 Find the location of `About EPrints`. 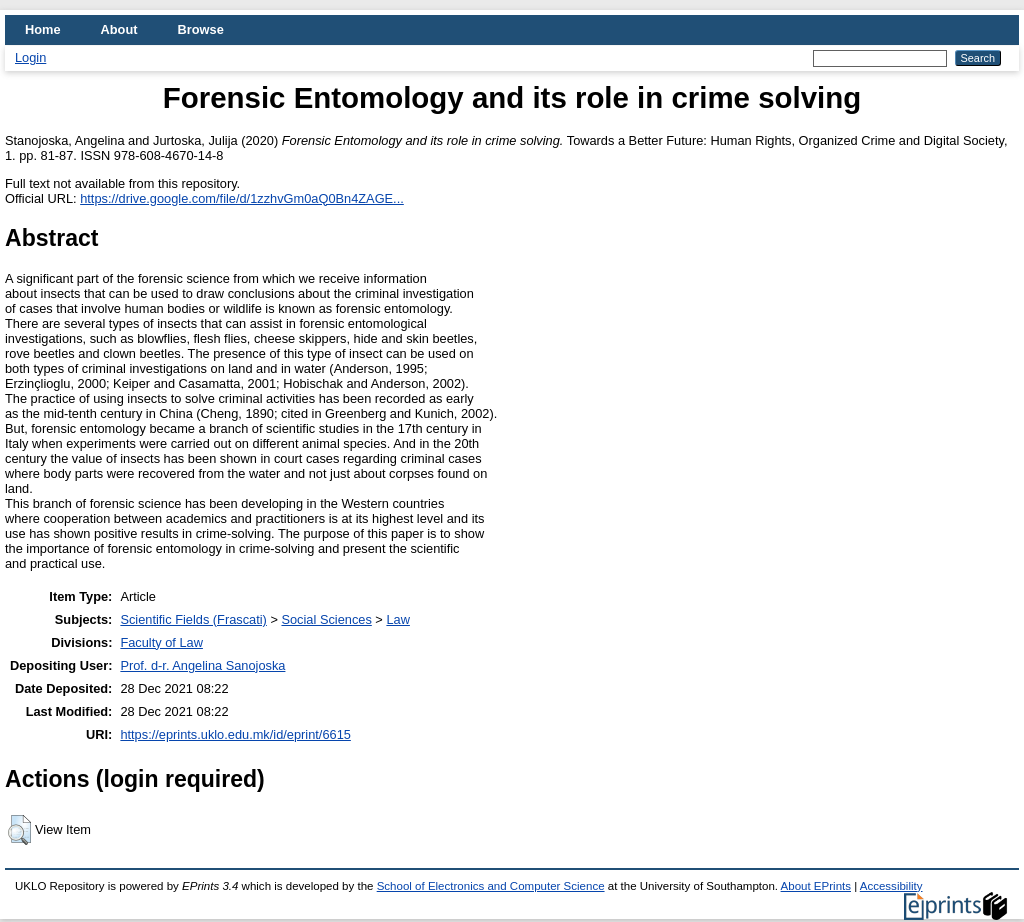

About EPrints is located at coordinates (816, 886).